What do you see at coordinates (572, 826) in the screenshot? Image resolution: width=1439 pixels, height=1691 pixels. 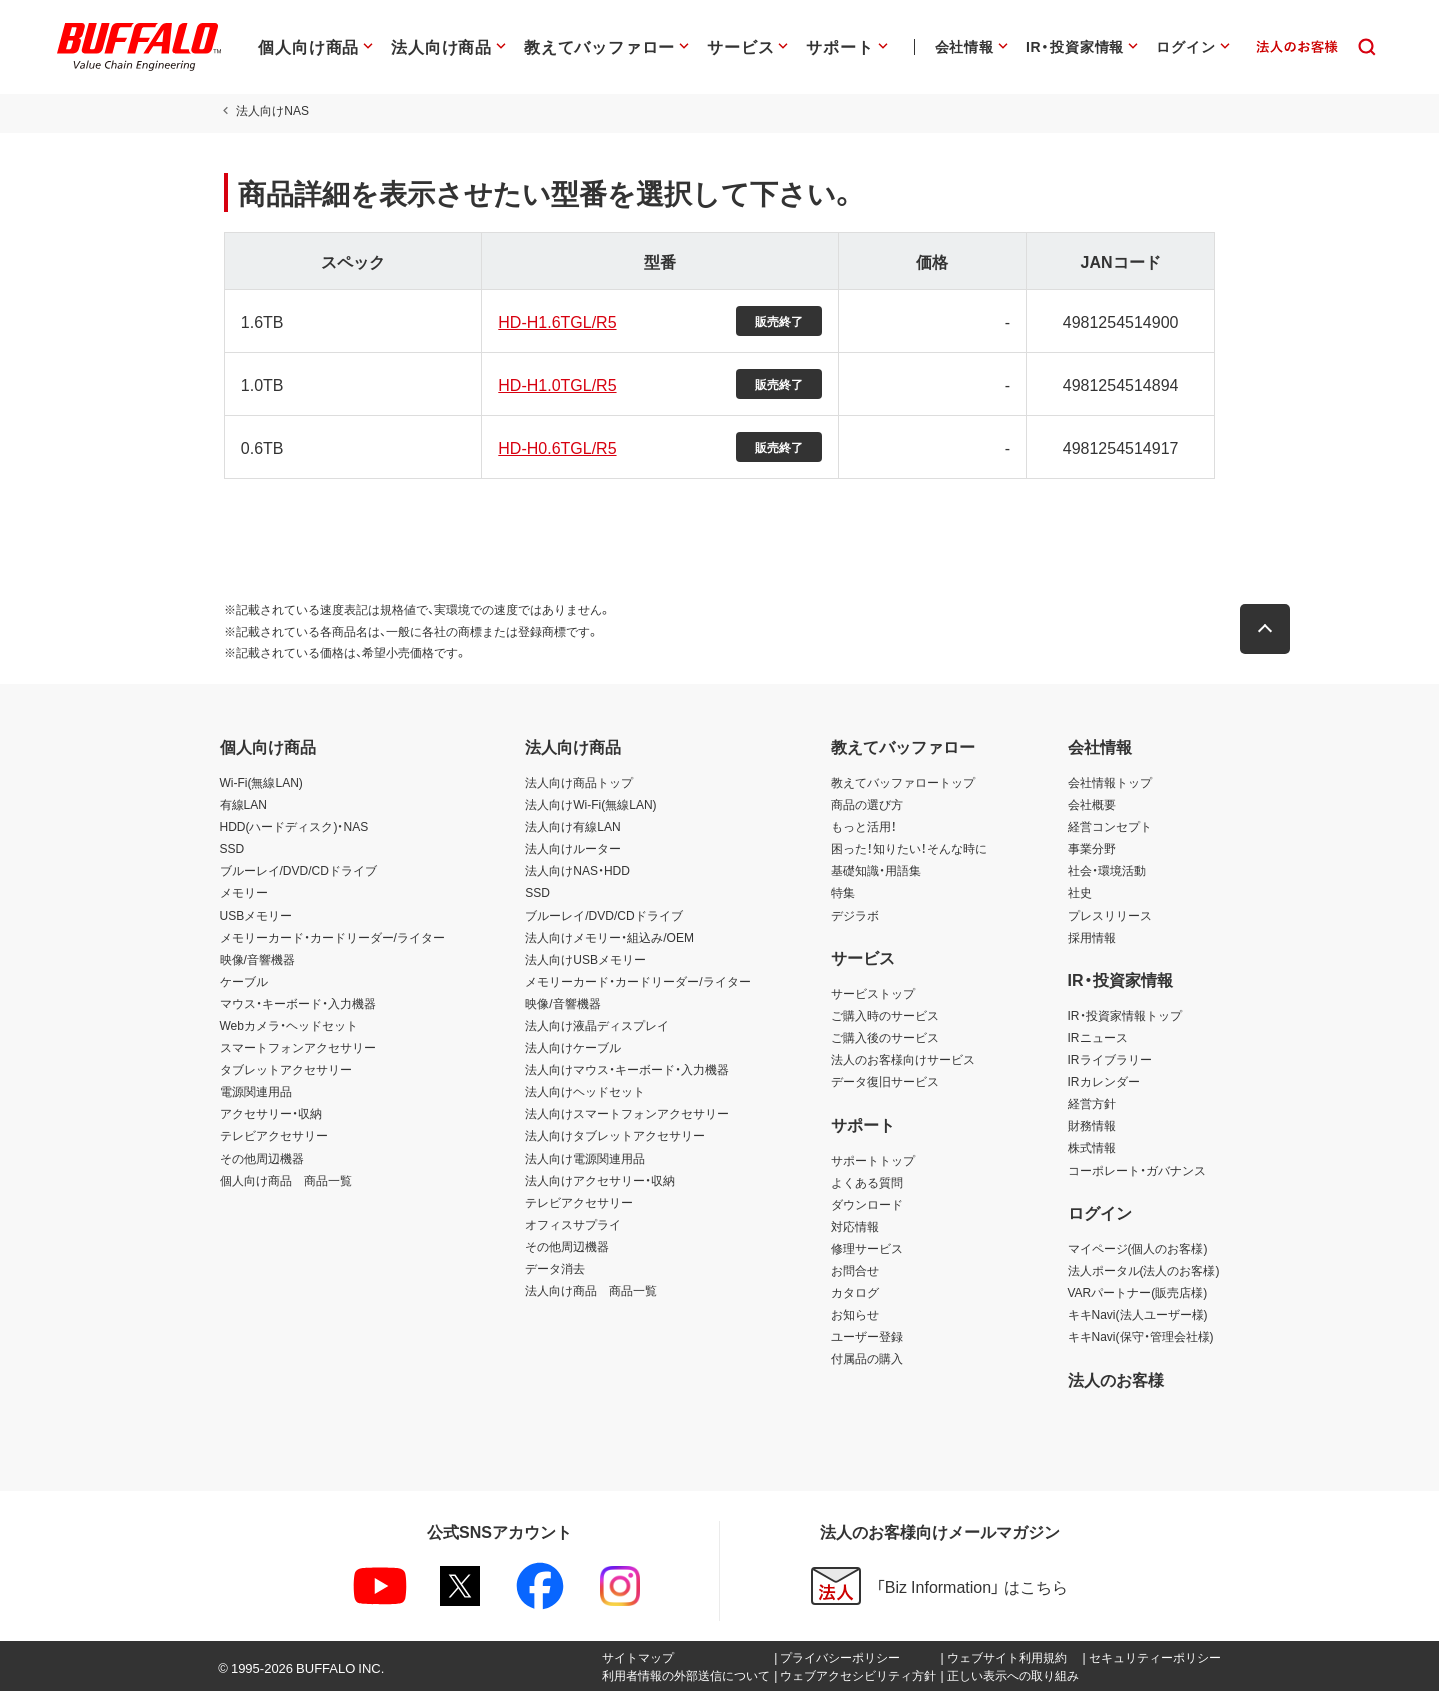 I see `法人向け有線LAN` at bounding box center [572, 826].